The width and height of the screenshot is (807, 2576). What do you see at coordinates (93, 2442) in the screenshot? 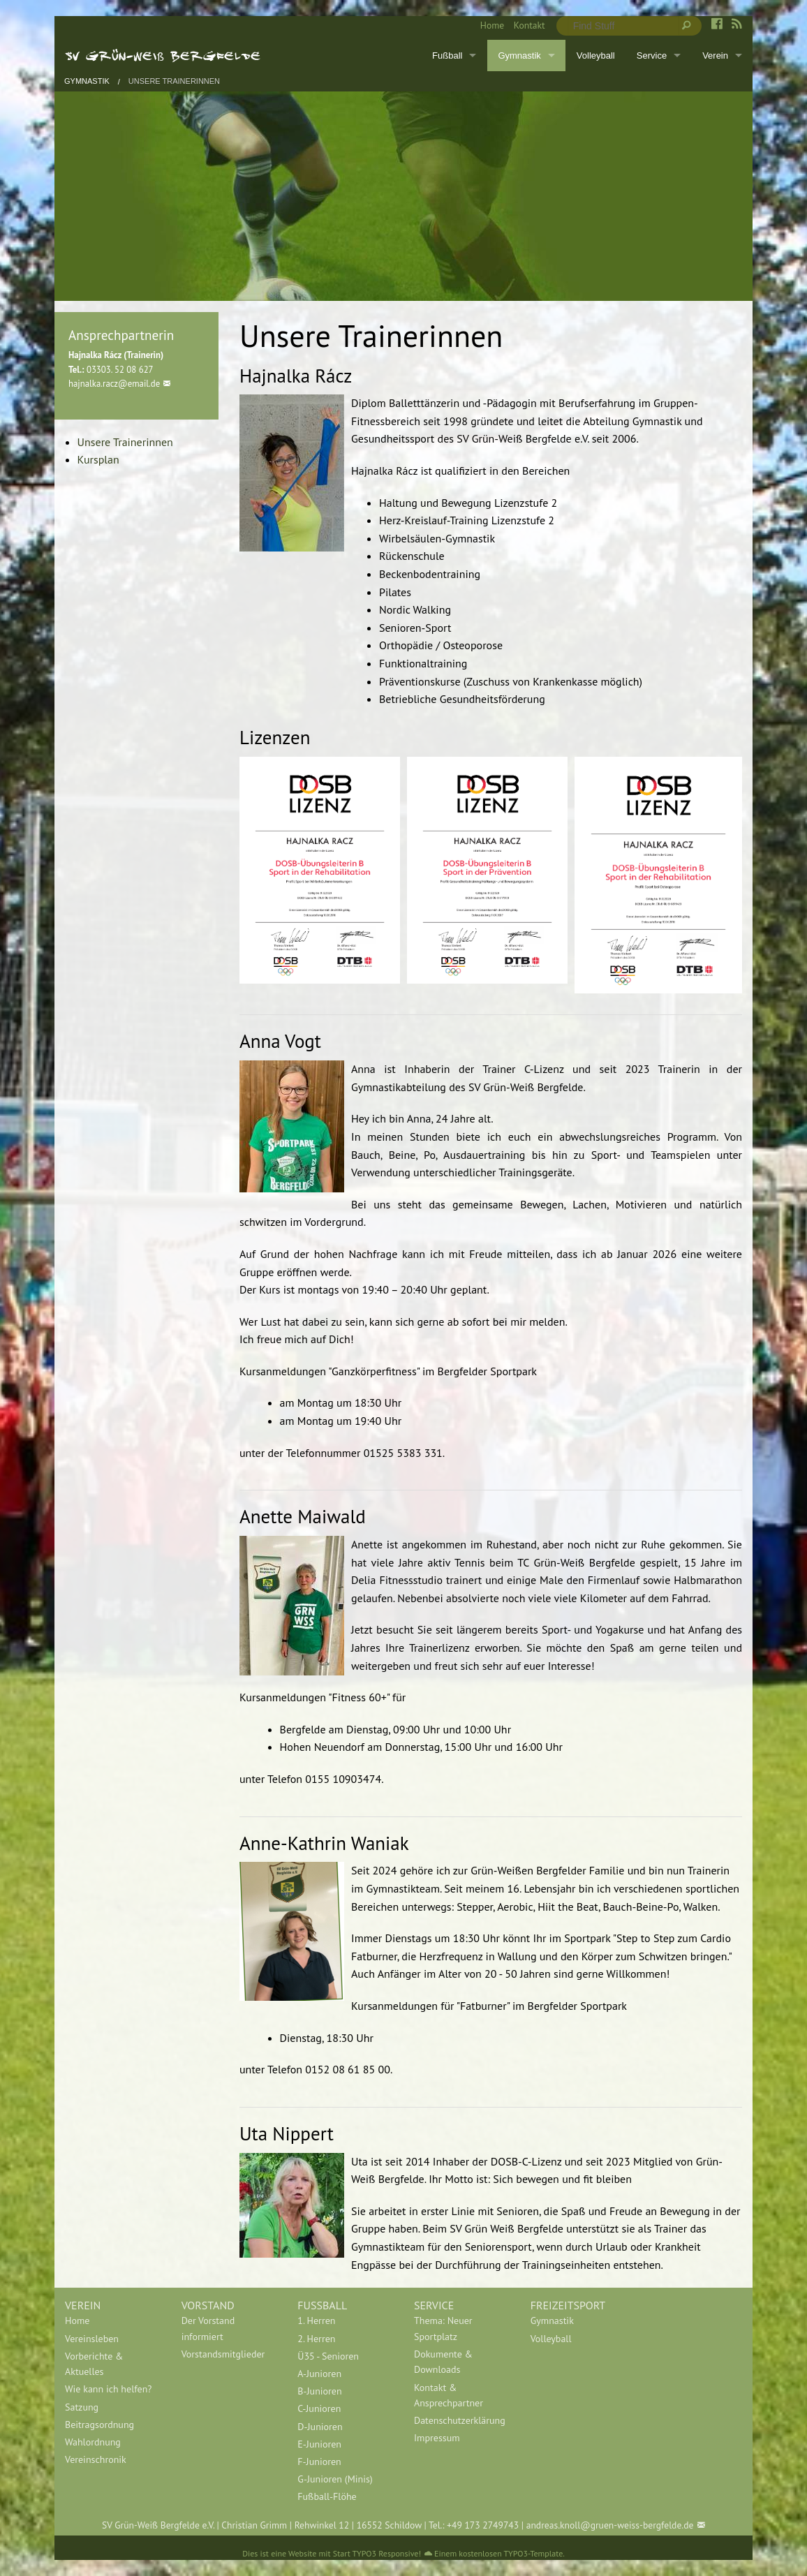
I see `Wahlordnung` at bounding box center [93, 2442].